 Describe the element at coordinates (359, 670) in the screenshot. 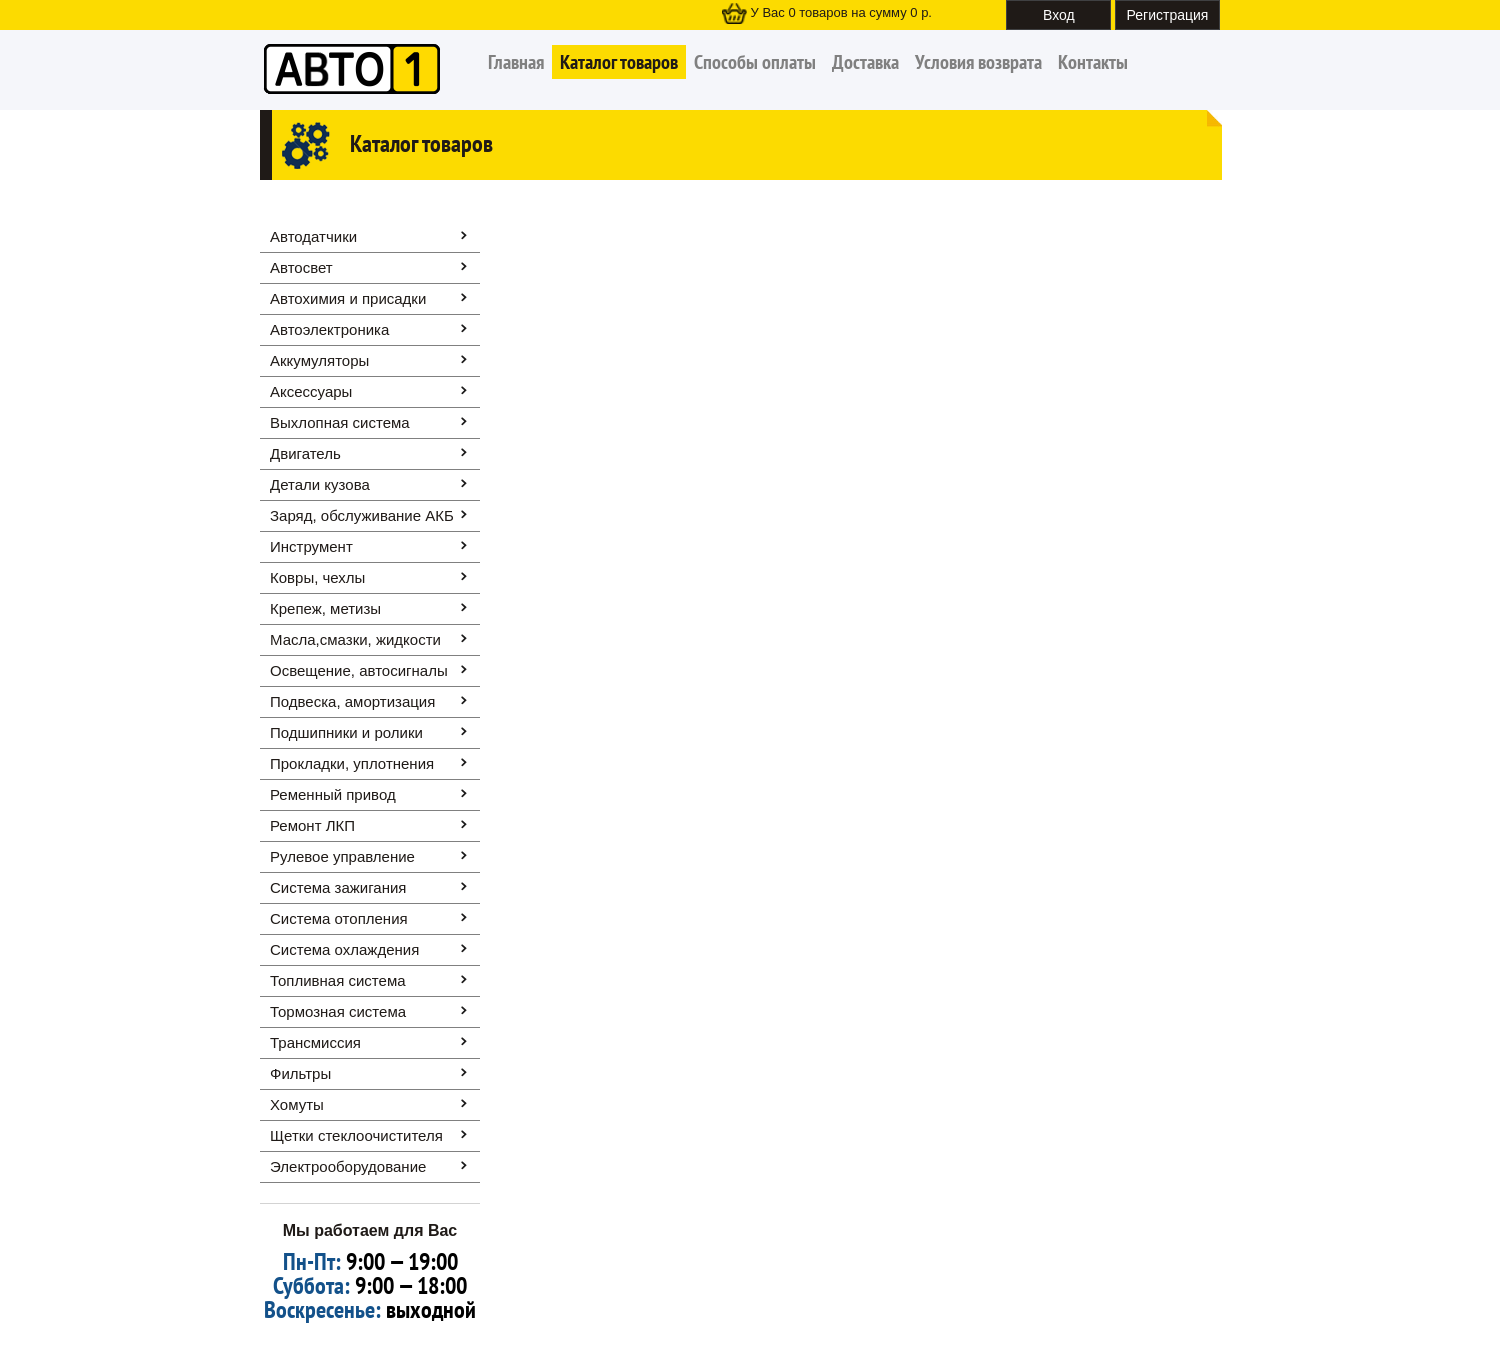

I see `Освещение, автоcигналы` at that location.